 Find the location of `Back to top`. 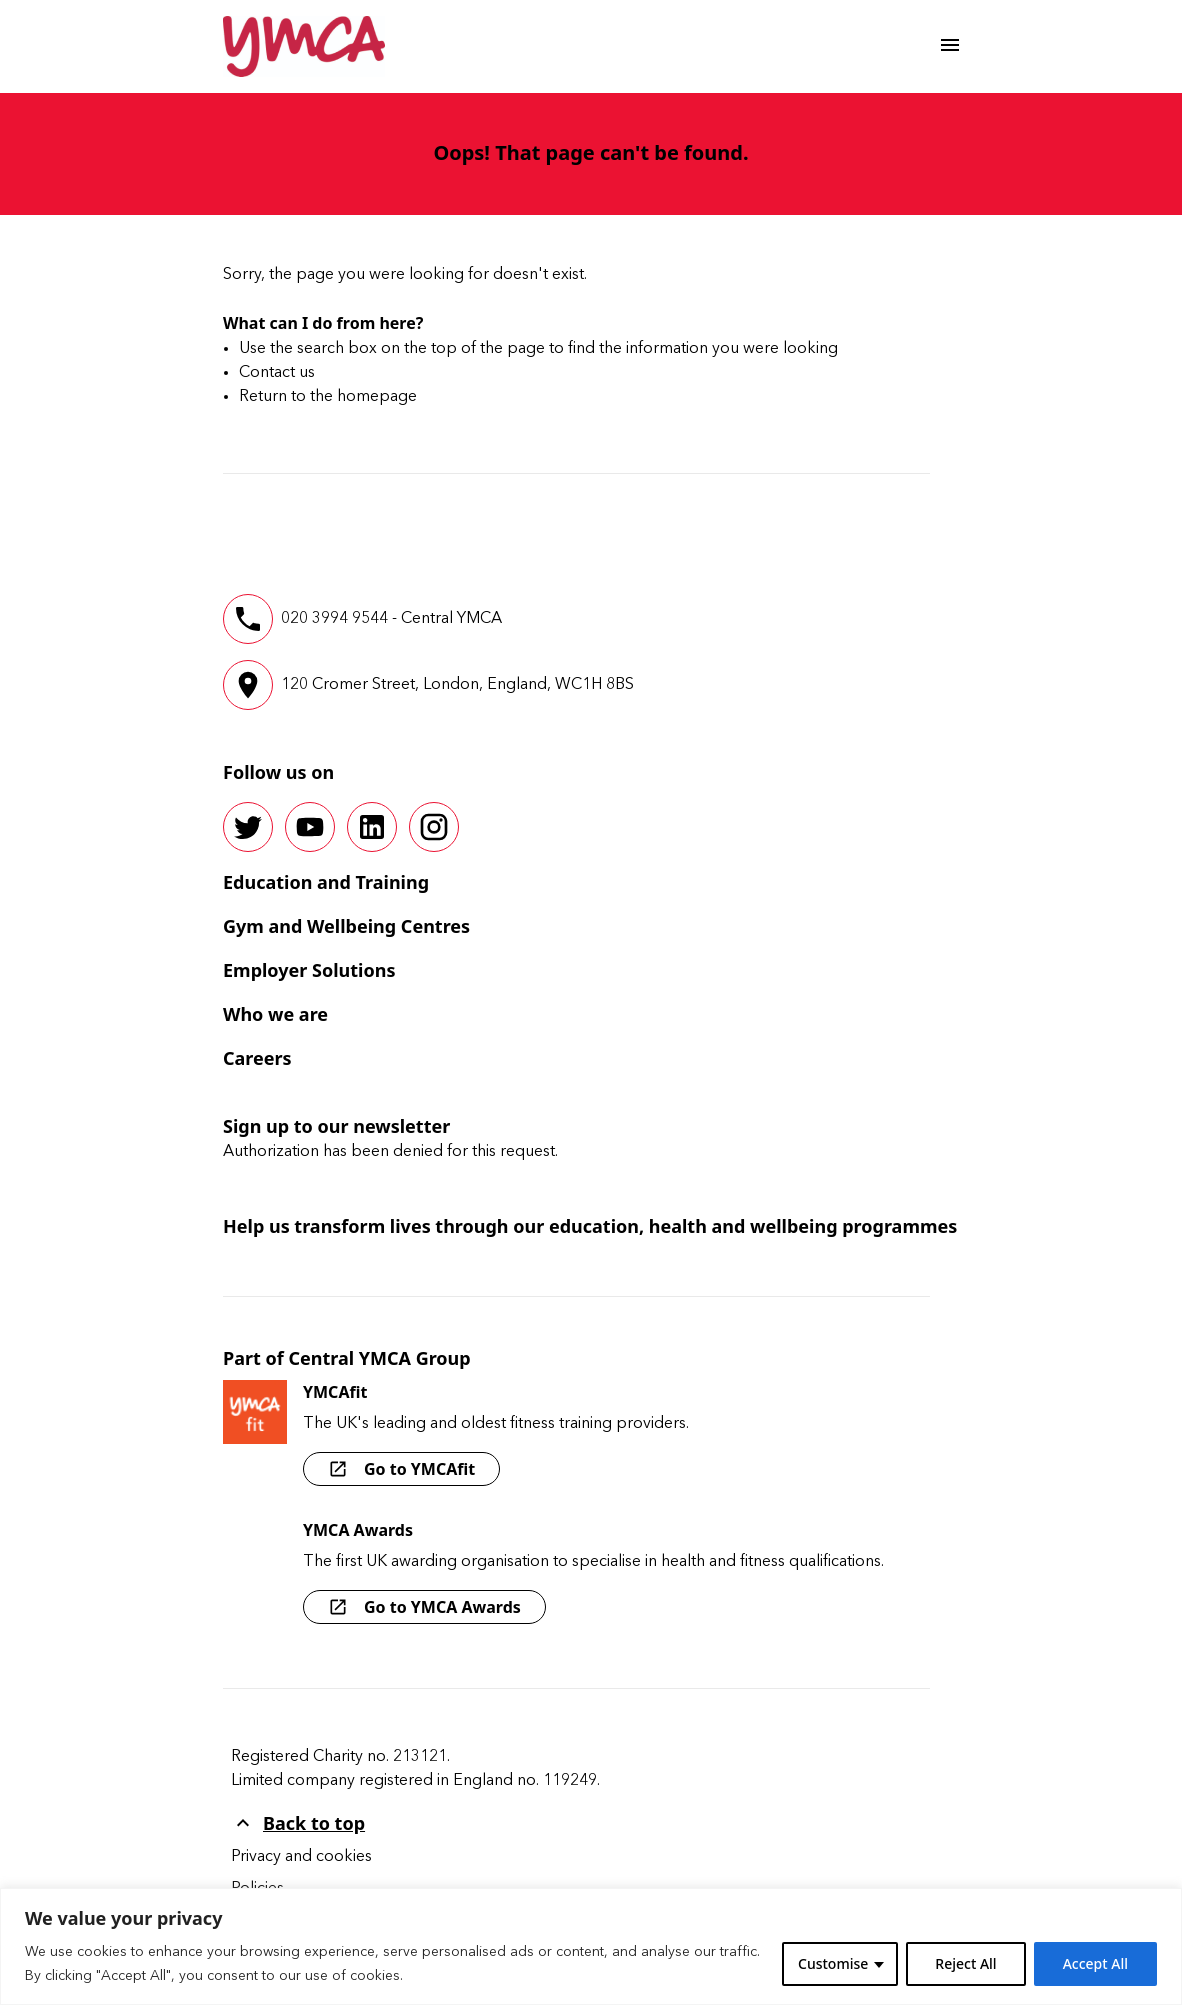

Back to top is located at coordinates (298, 1823).